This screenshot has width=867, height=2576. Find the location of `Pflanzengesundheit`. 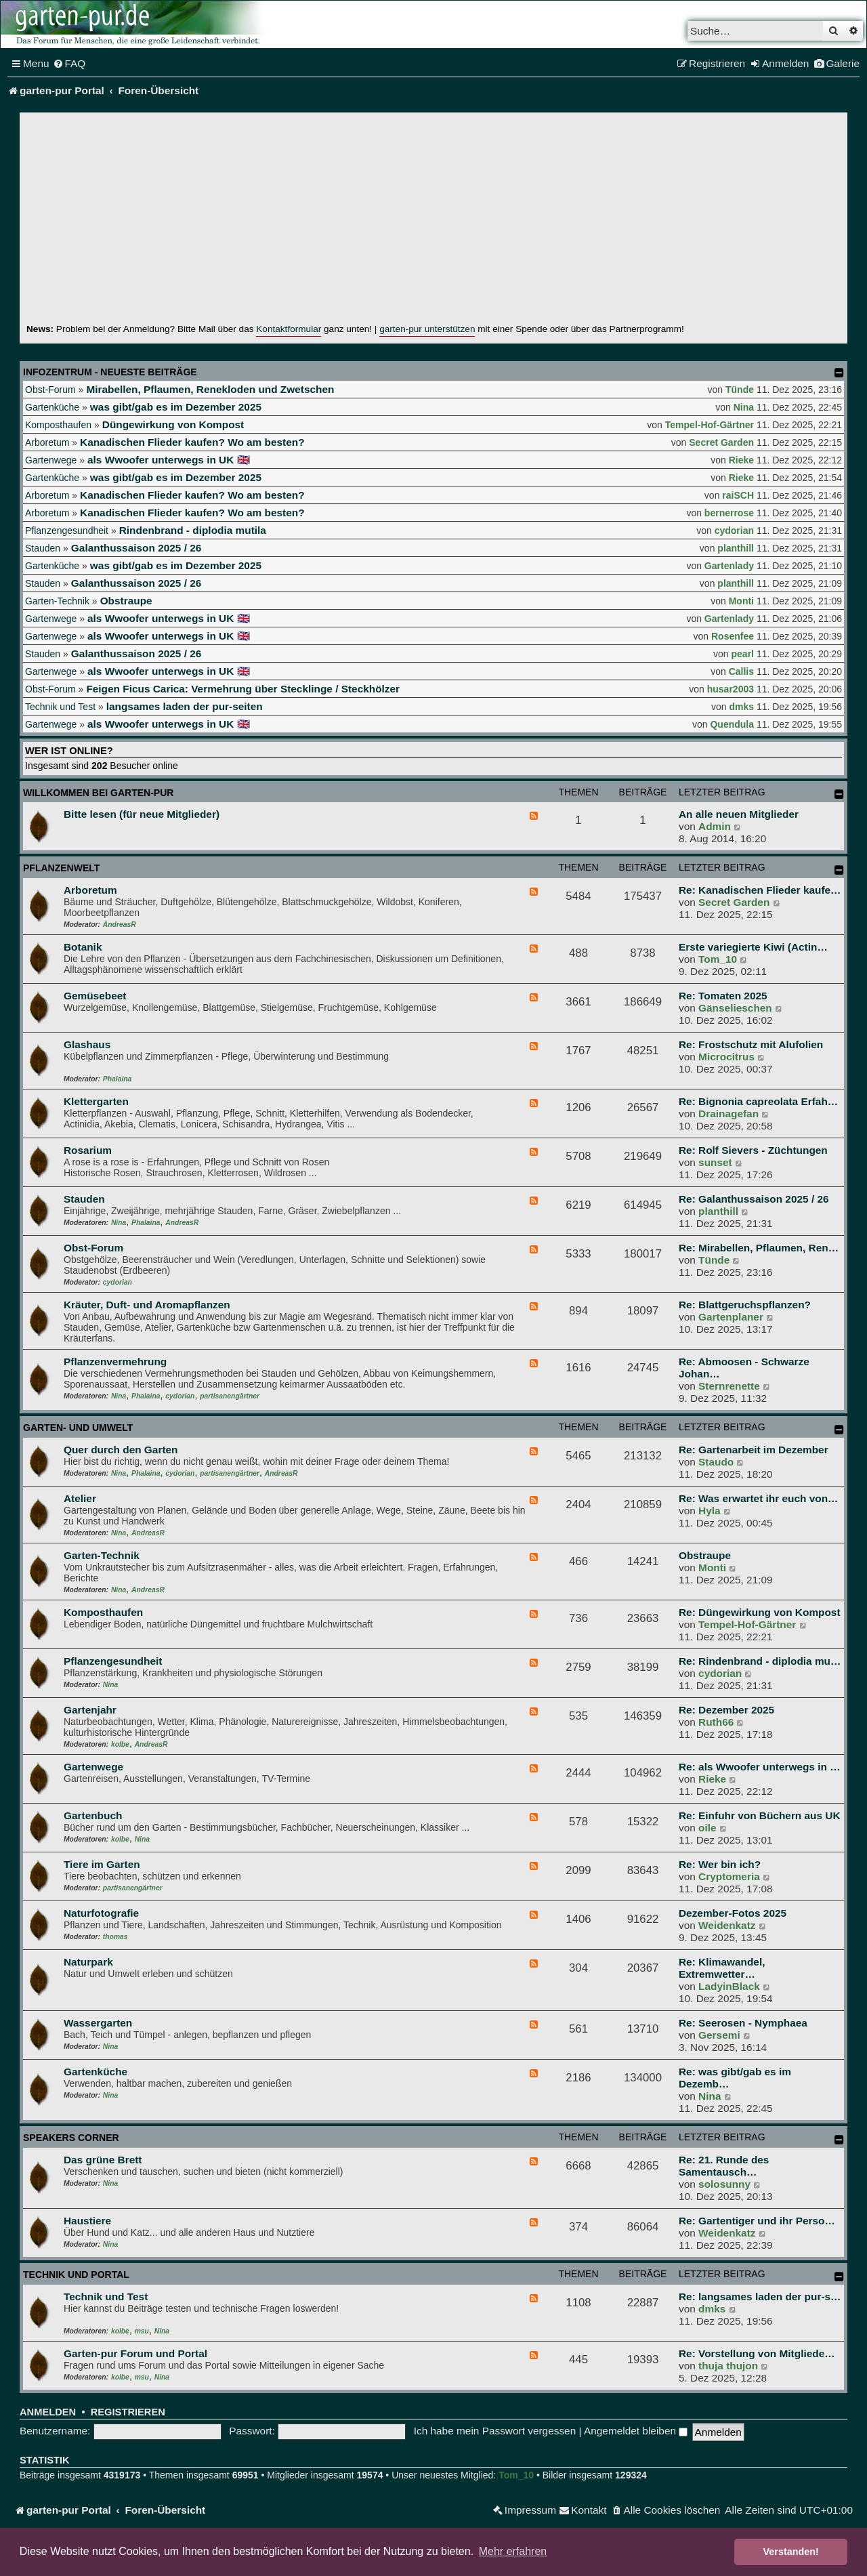

Pflanzengesundheit is located at coordinates (66, 530).